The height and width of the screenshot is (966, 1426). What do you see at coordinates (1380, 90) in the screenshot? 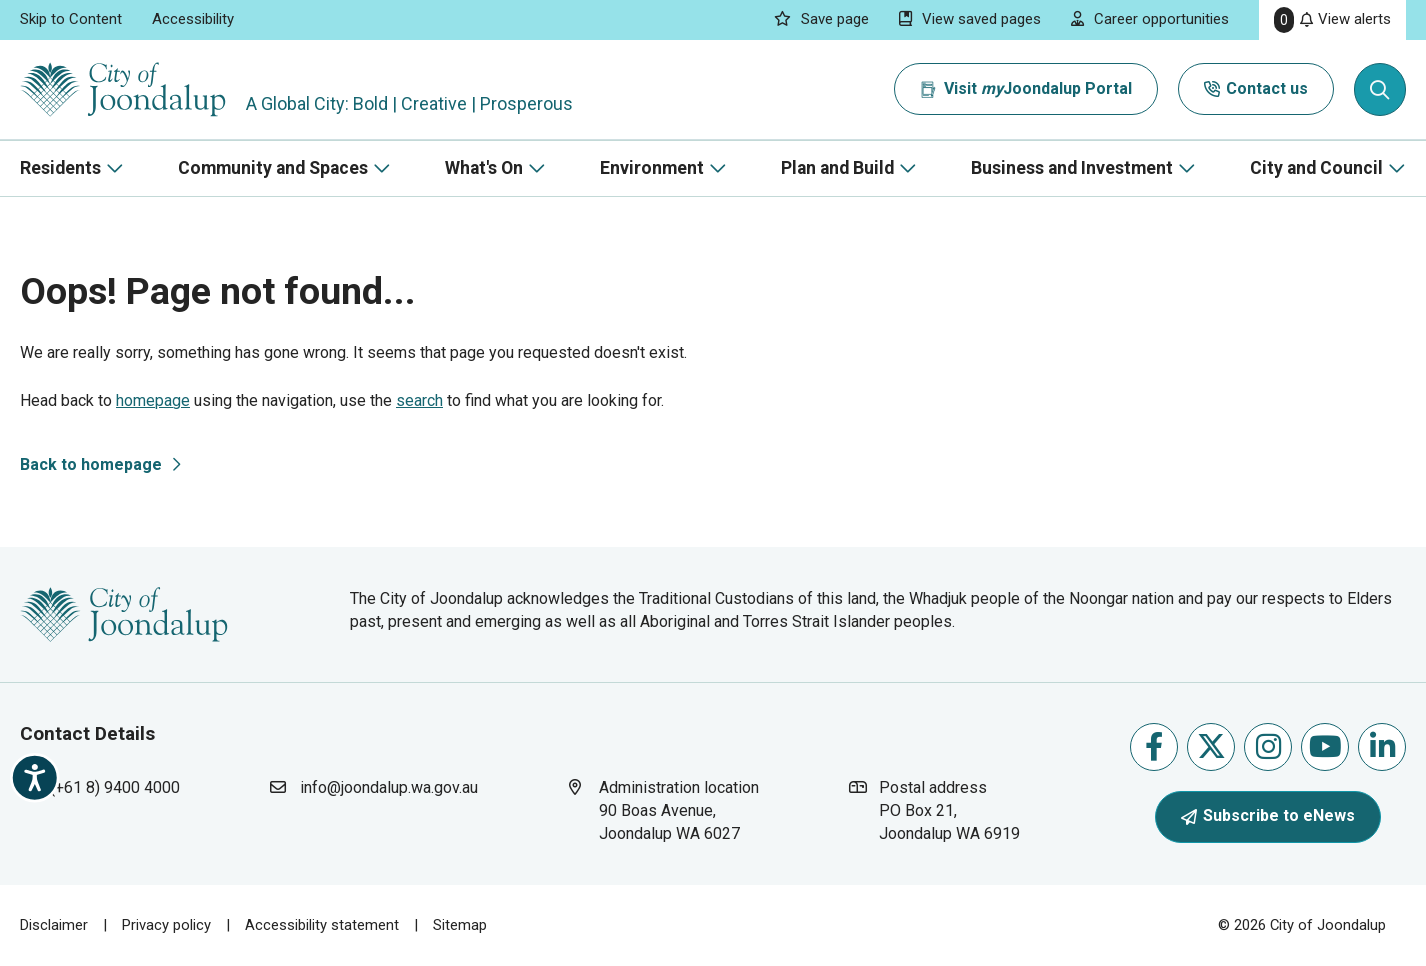
I see `[Expand search textbox input]` at bounding box center [1380, 90].